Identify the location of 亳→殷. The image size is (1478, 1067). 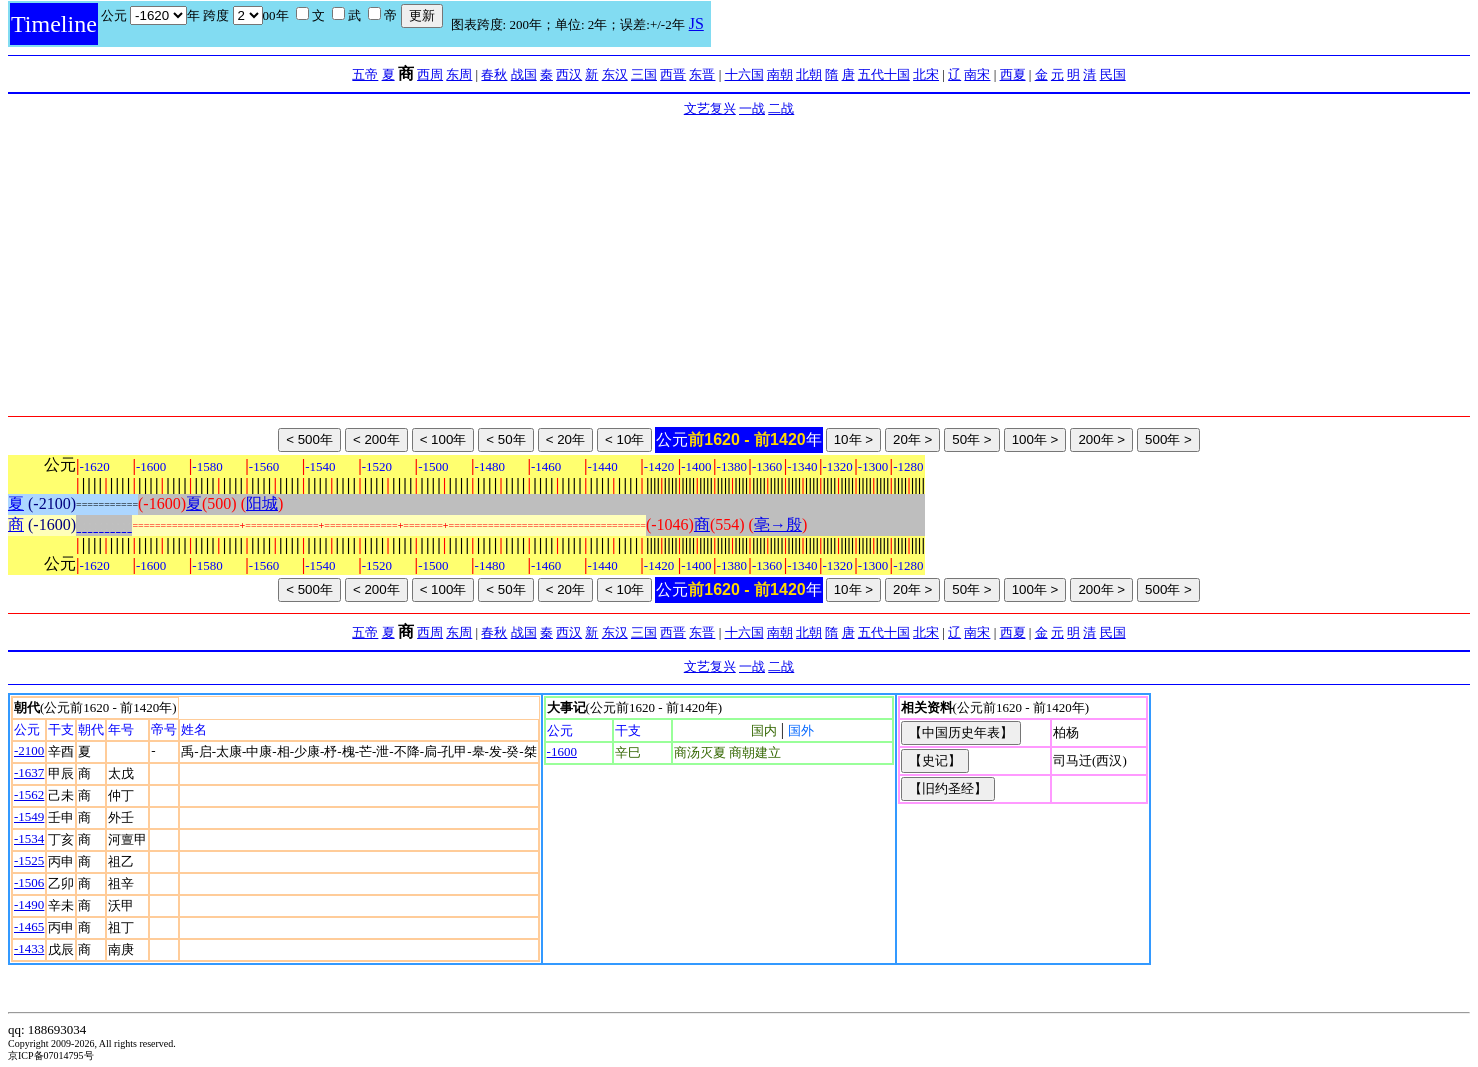
(778, 524).